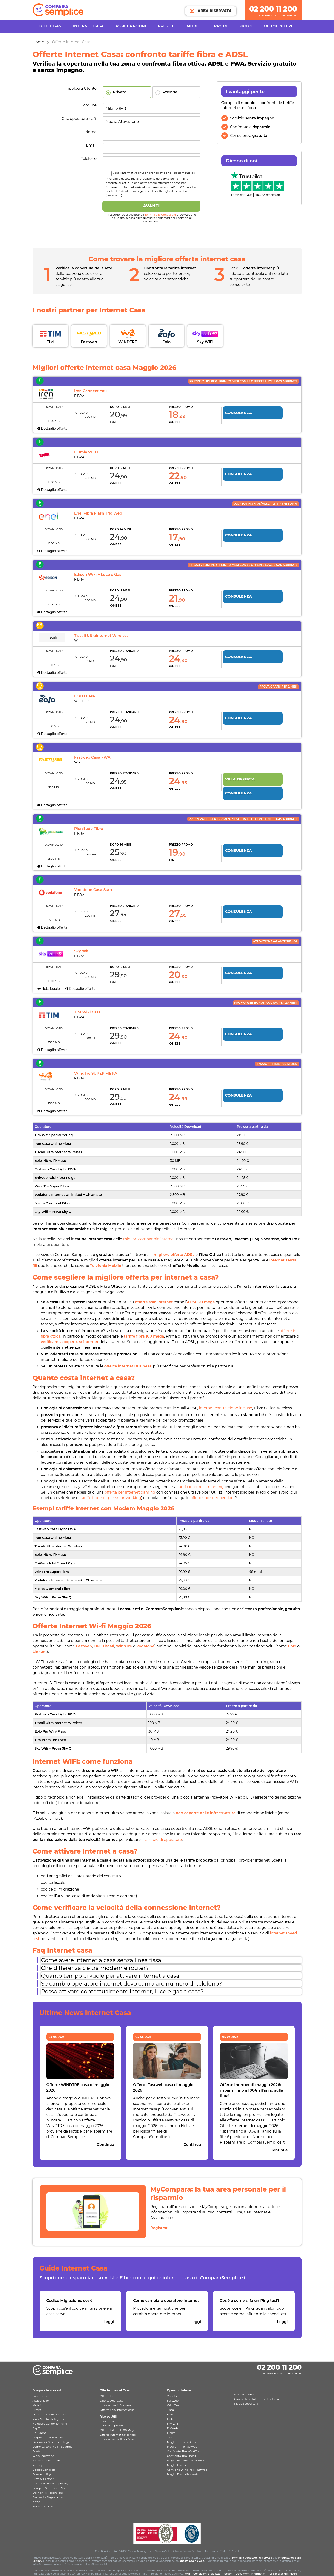 The height and width of the screenshot is (2576, 334). Describe the element at coordinates (52, 428) in the screenshot. I see `Dettaglio offerta` at that location.